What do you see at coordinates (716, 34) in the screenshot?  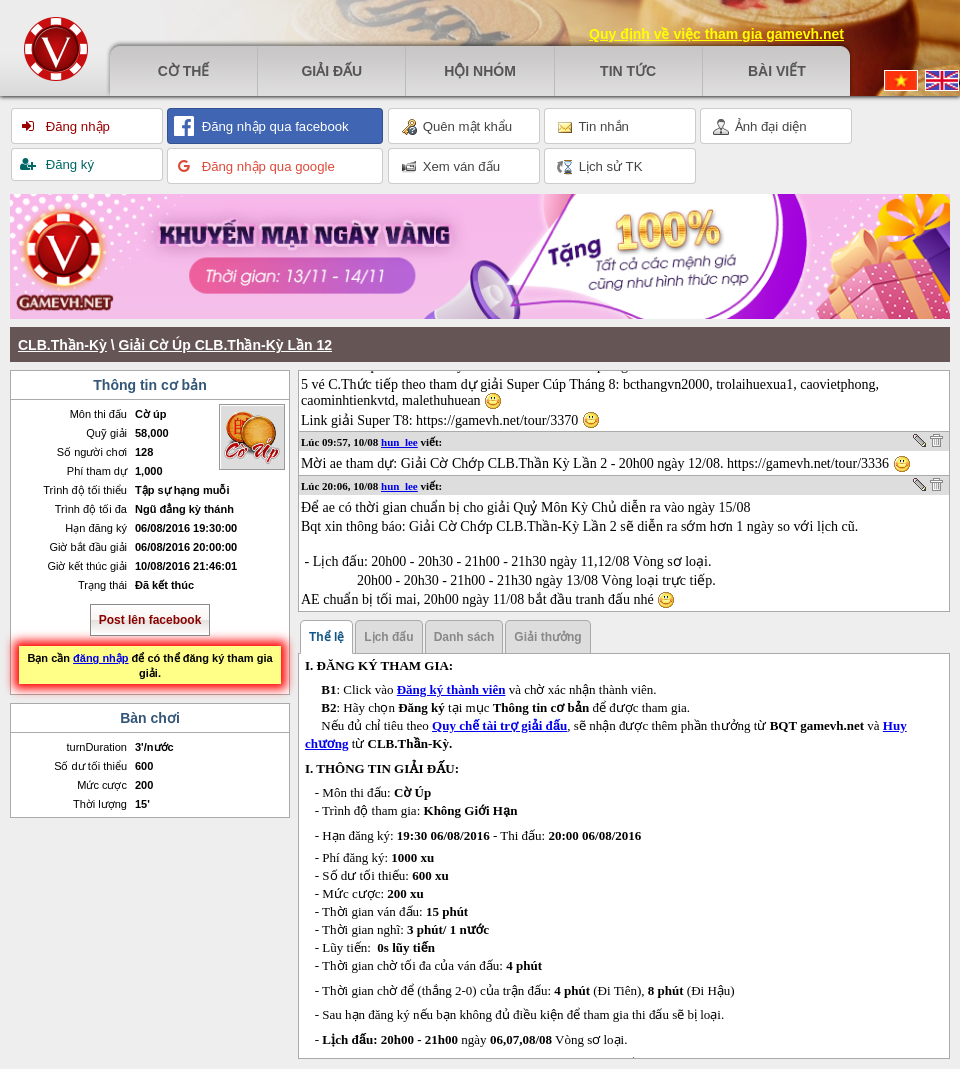 I see `Quy định về việc tham gia gamevh.net` at bounding box center [716, 34].